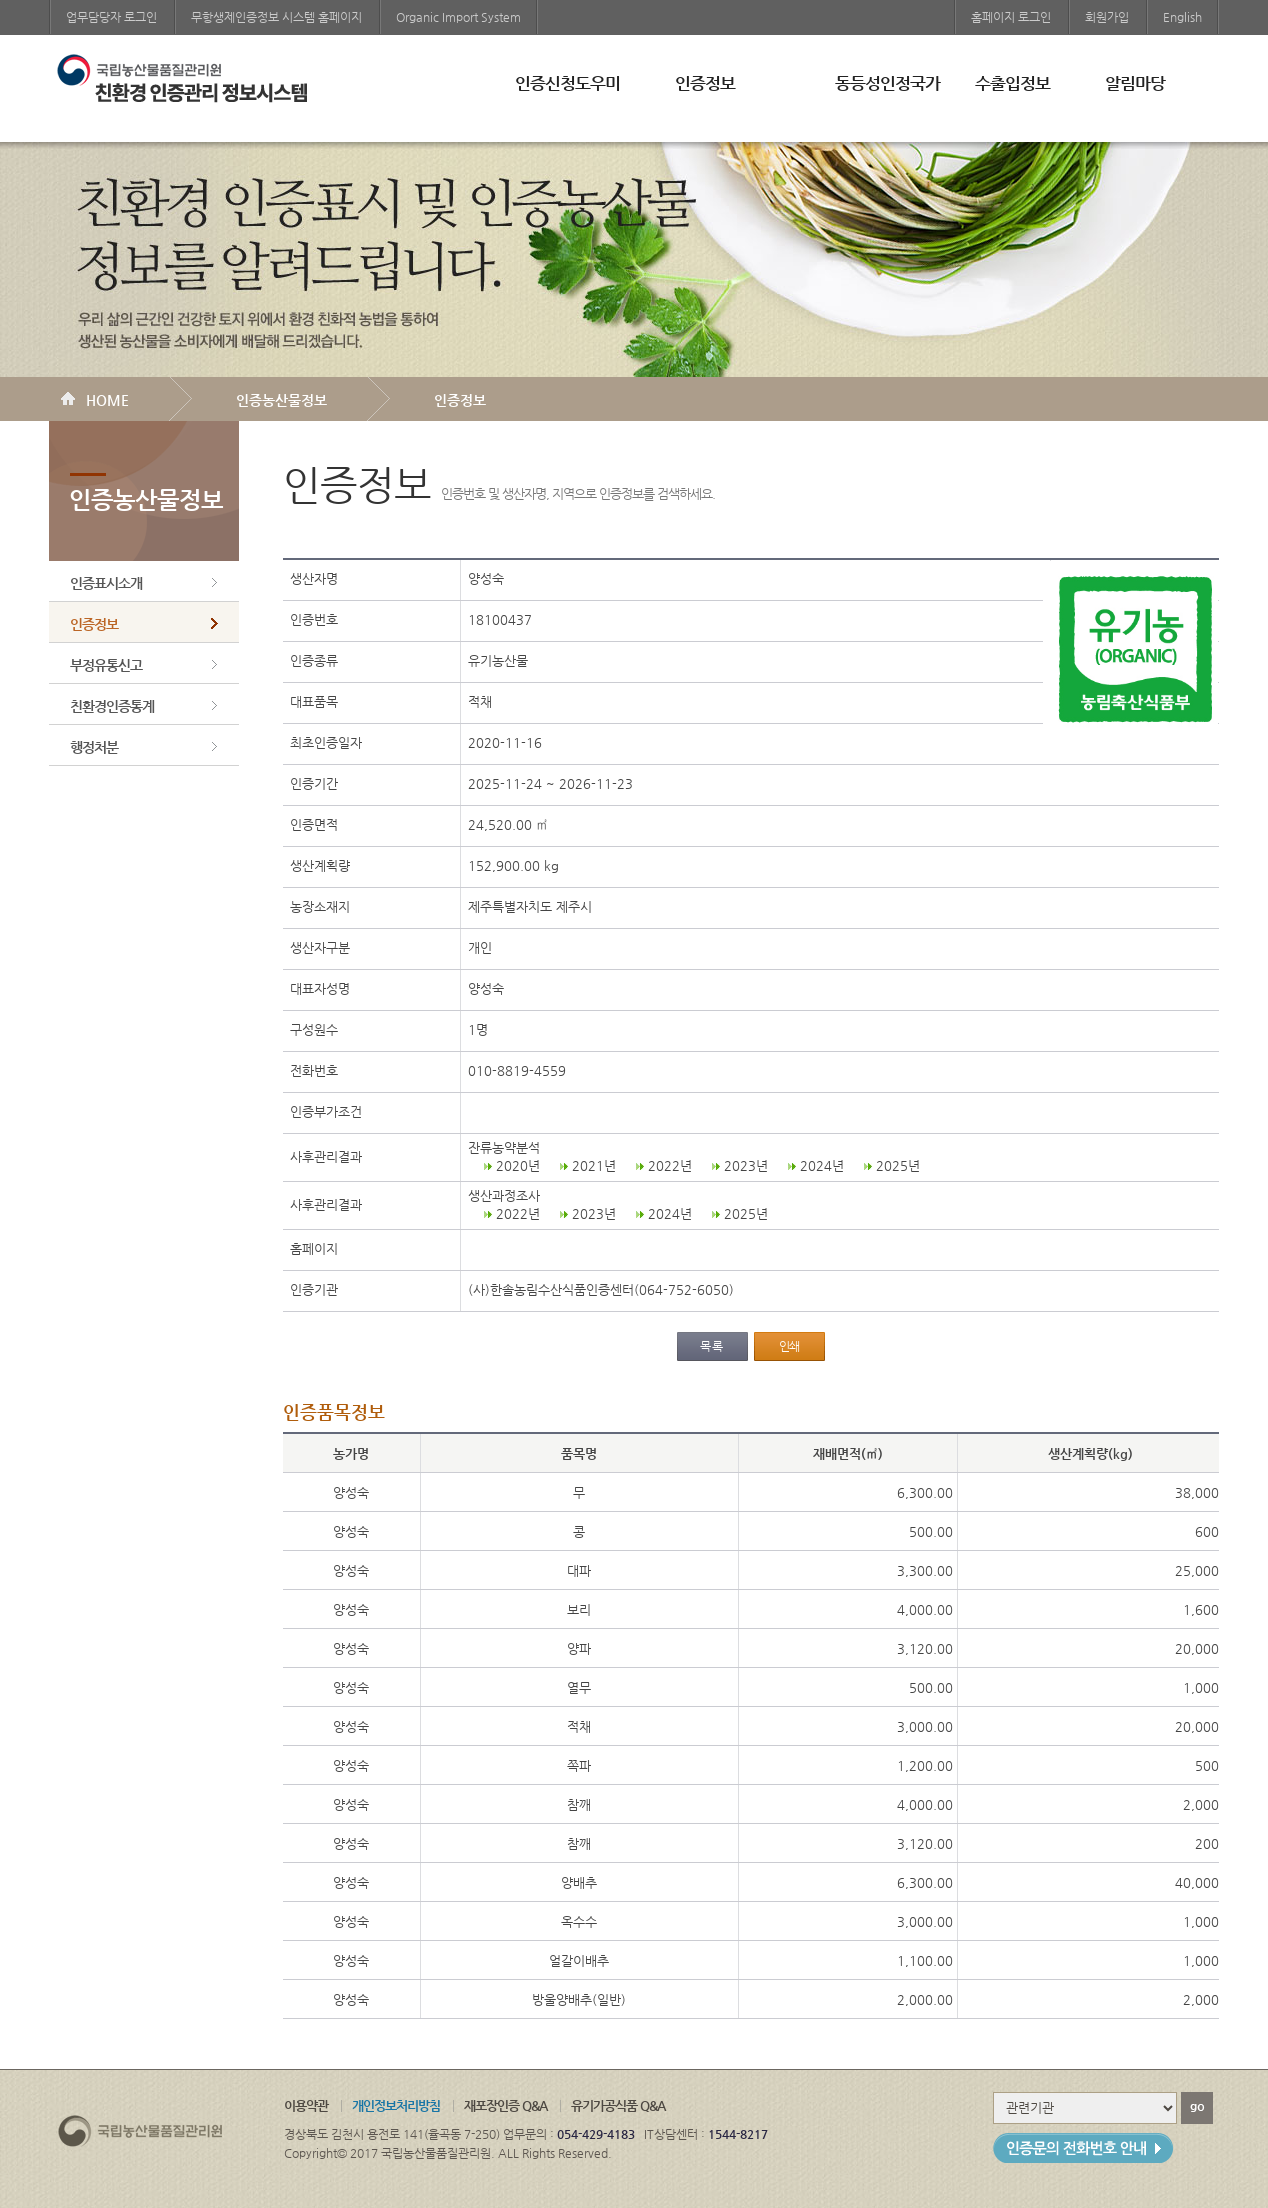 This screenshot has width=1268, height=2208. Describe the element at coordinates (276, 17) in the screenshot. I see `무항생제인증정보 시스템 홈페이지` at that location.